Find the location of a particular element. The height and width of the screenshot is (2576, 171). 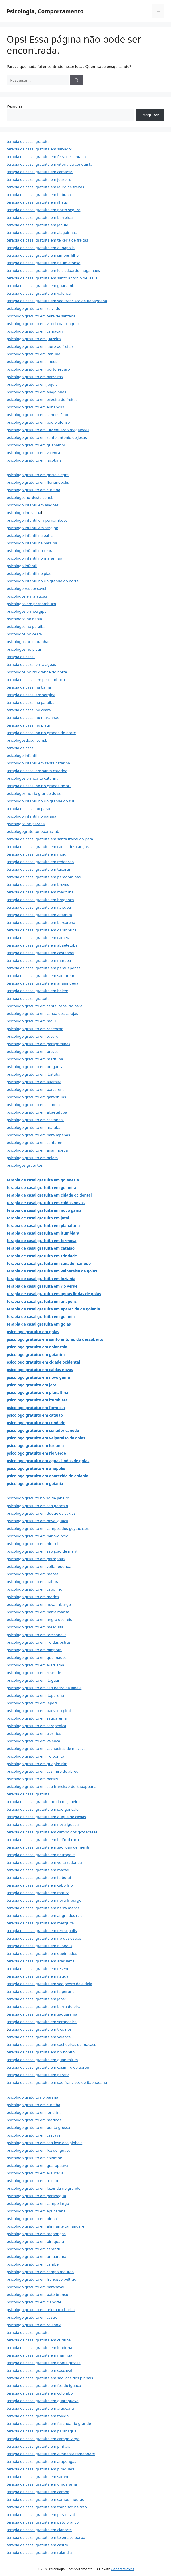

psicologo gratuito em tucurui is located at coordinates (33, 1036).